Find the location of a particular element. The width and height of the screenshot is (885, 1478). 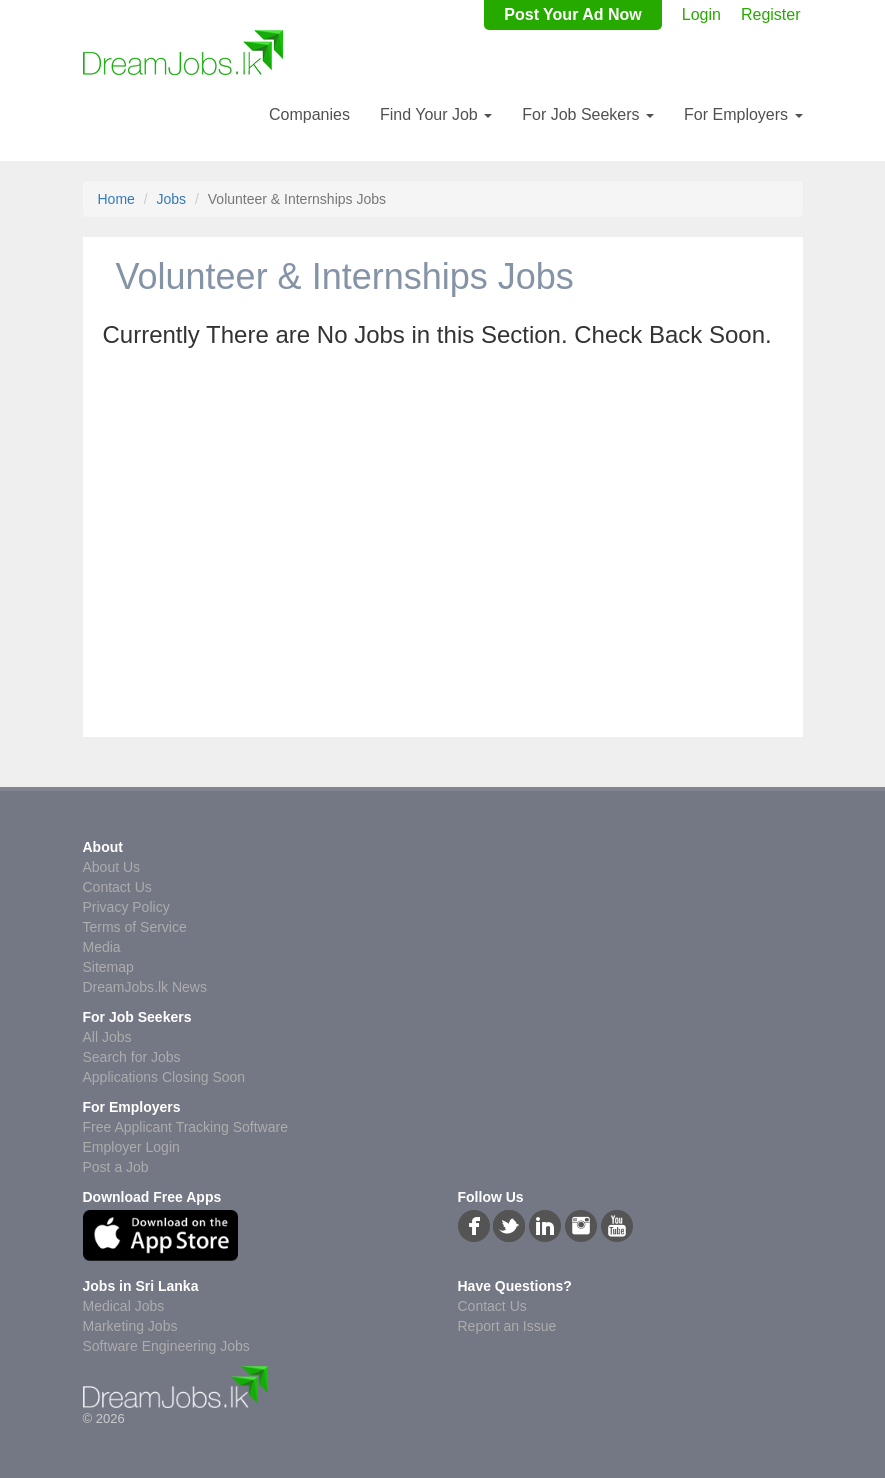

Free Applicant Tracking Software is located at coordinates (185, 1127).